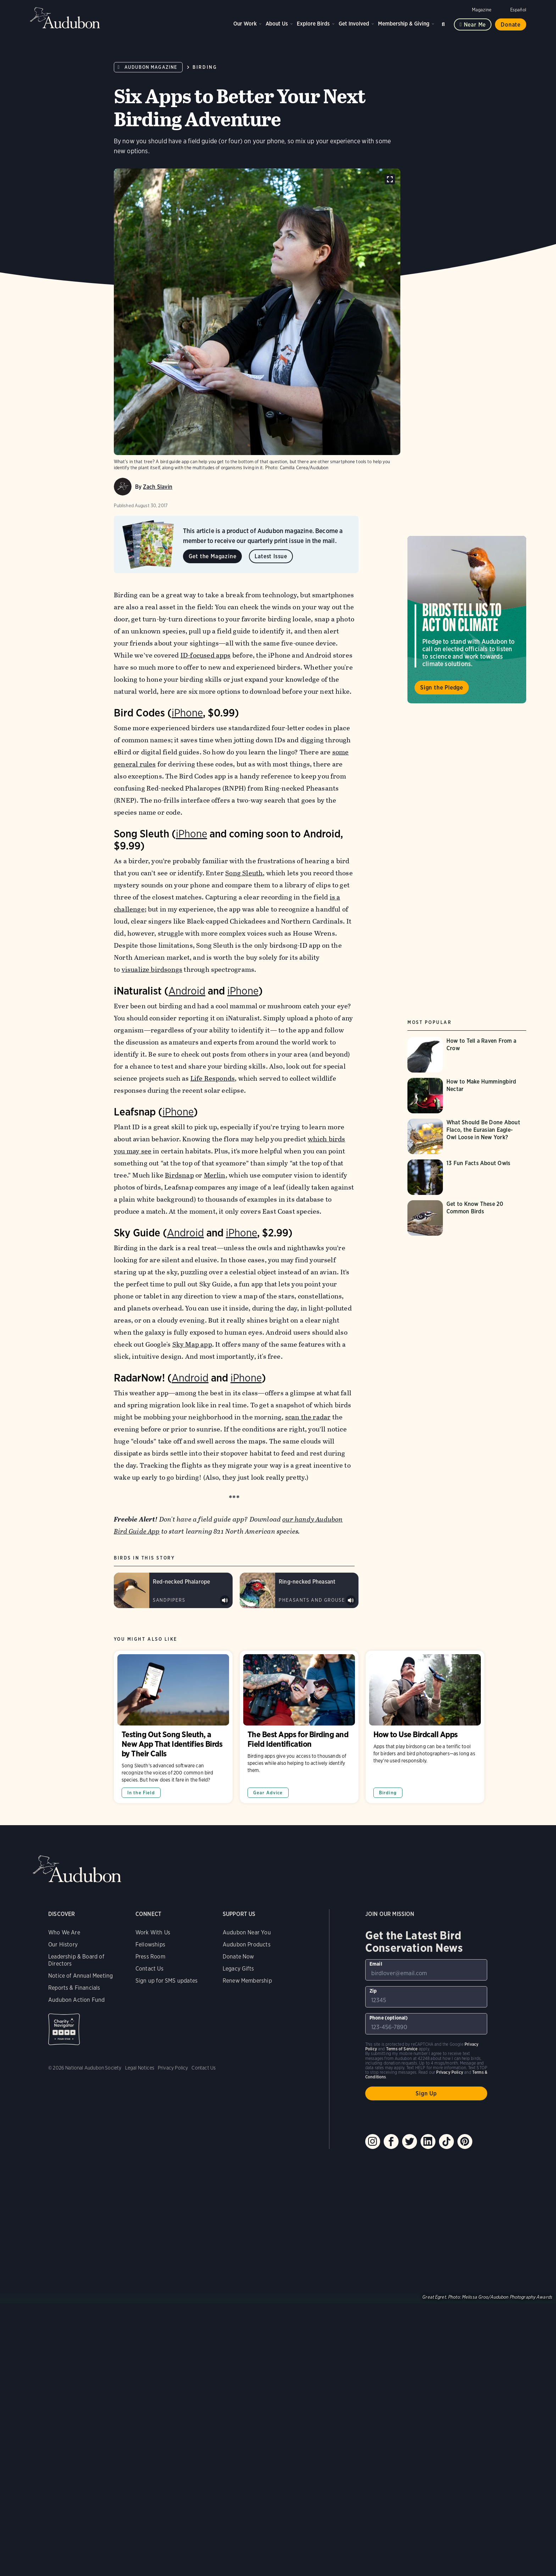 Image resolution: width=556 pixels, height=2576 pixels. Describe the element at coordinates (271, 556) in the screenshot. I see `Latest Issue` at that location.